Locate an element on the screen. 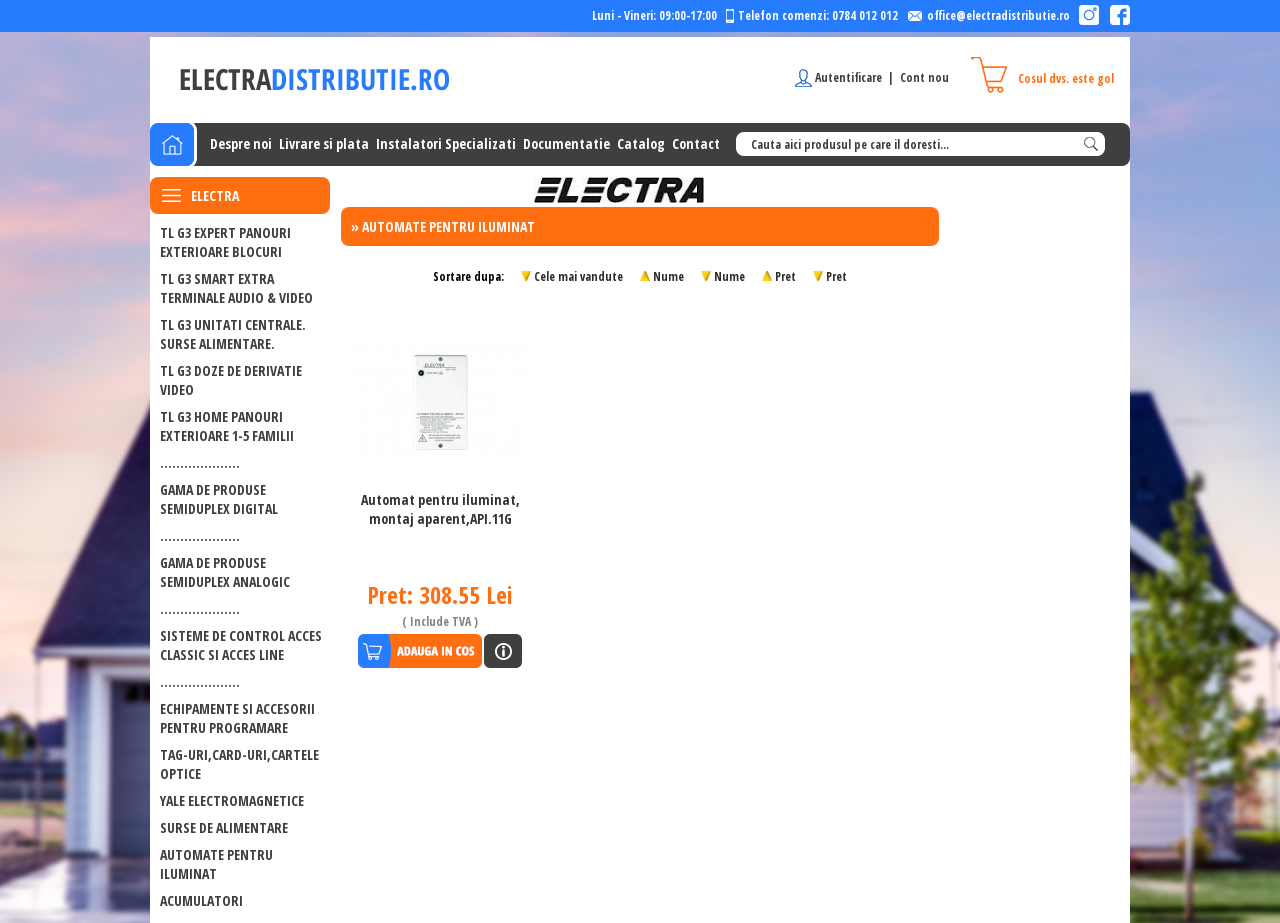  Documentatie is located at coordinates (566, 143).